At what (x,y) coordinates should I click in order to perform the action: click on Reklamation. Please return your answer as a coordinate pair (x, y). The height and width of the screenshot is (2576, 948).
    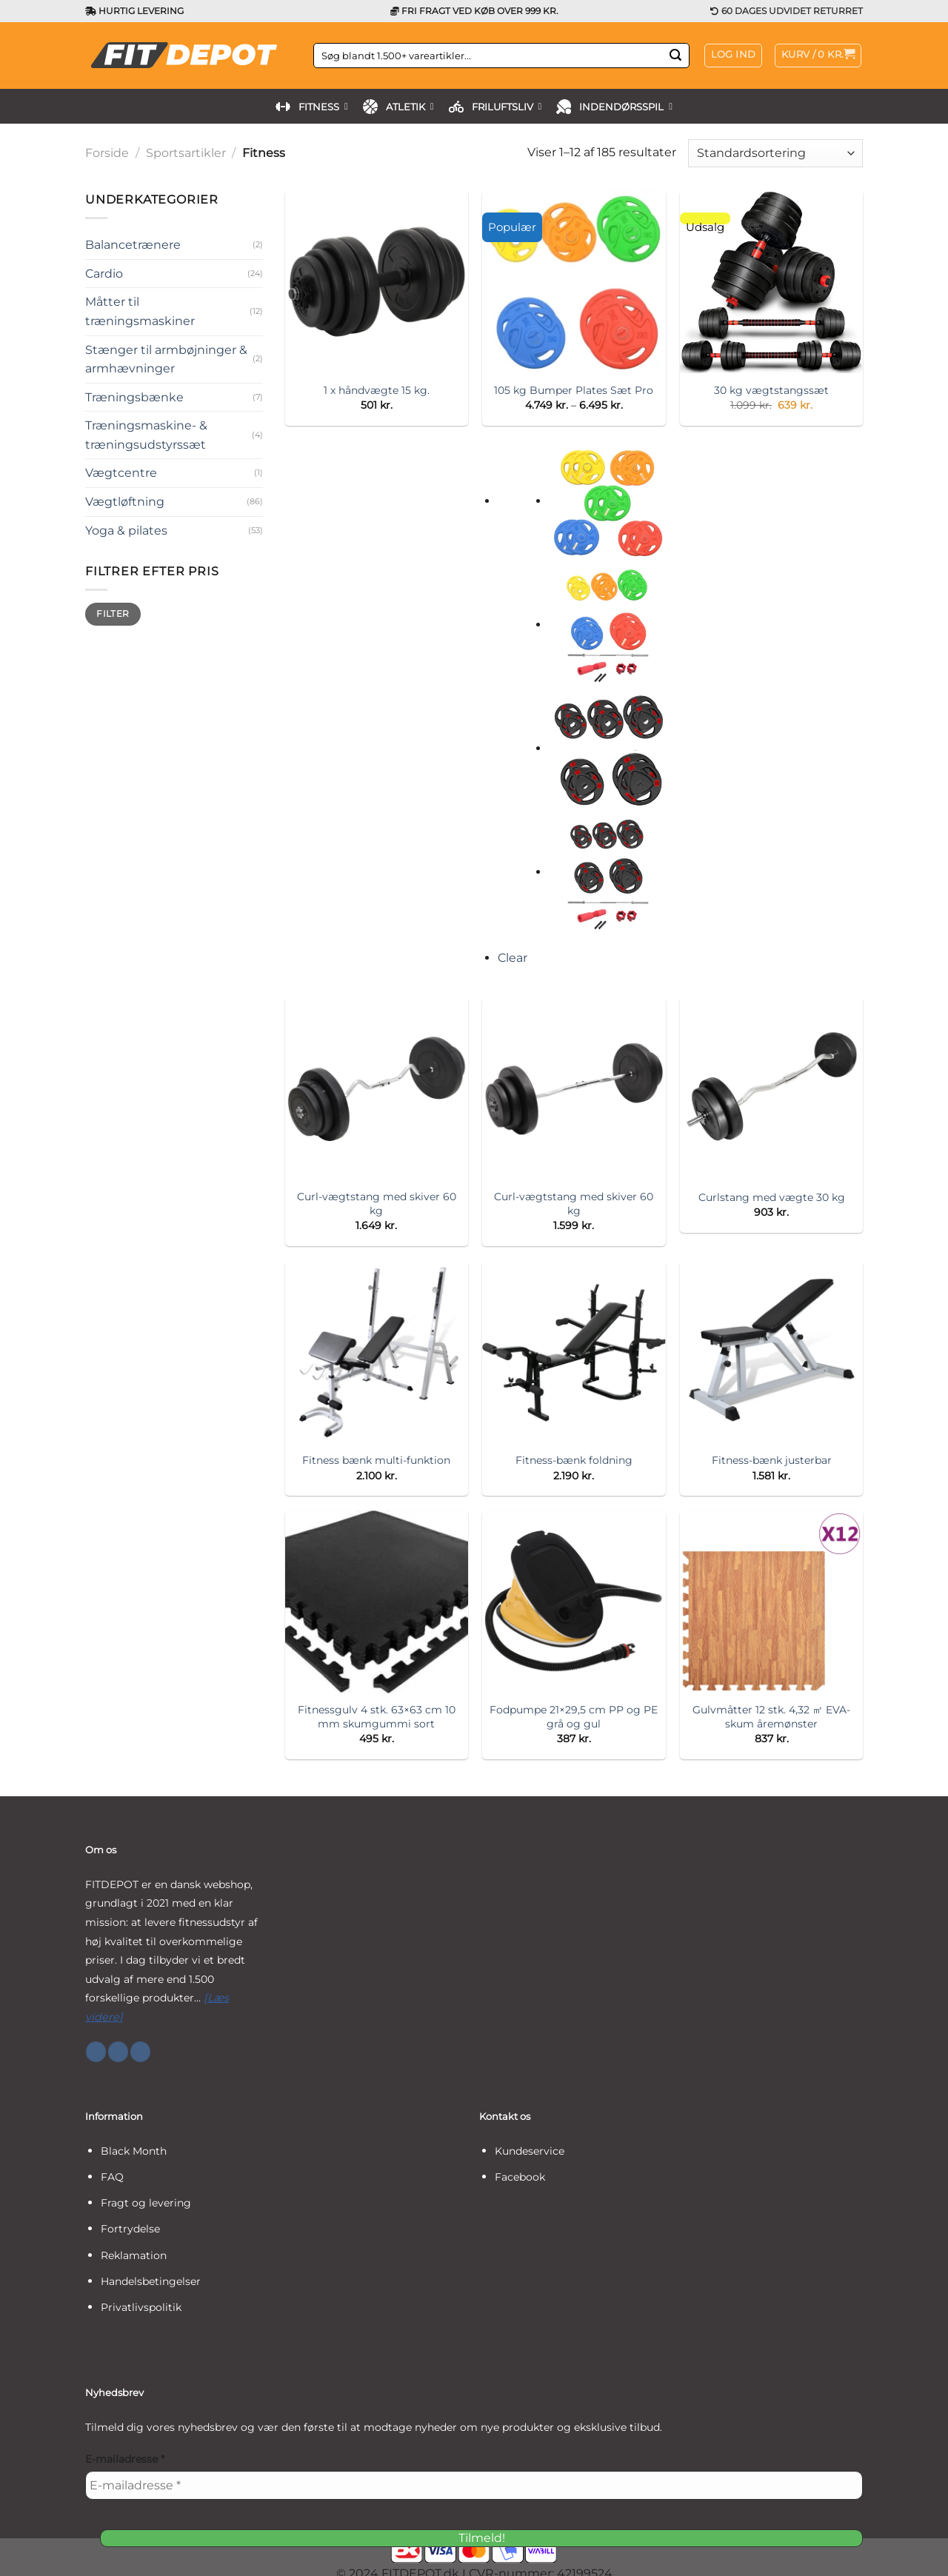
    Looking at the image, I should click on (134, 2255).